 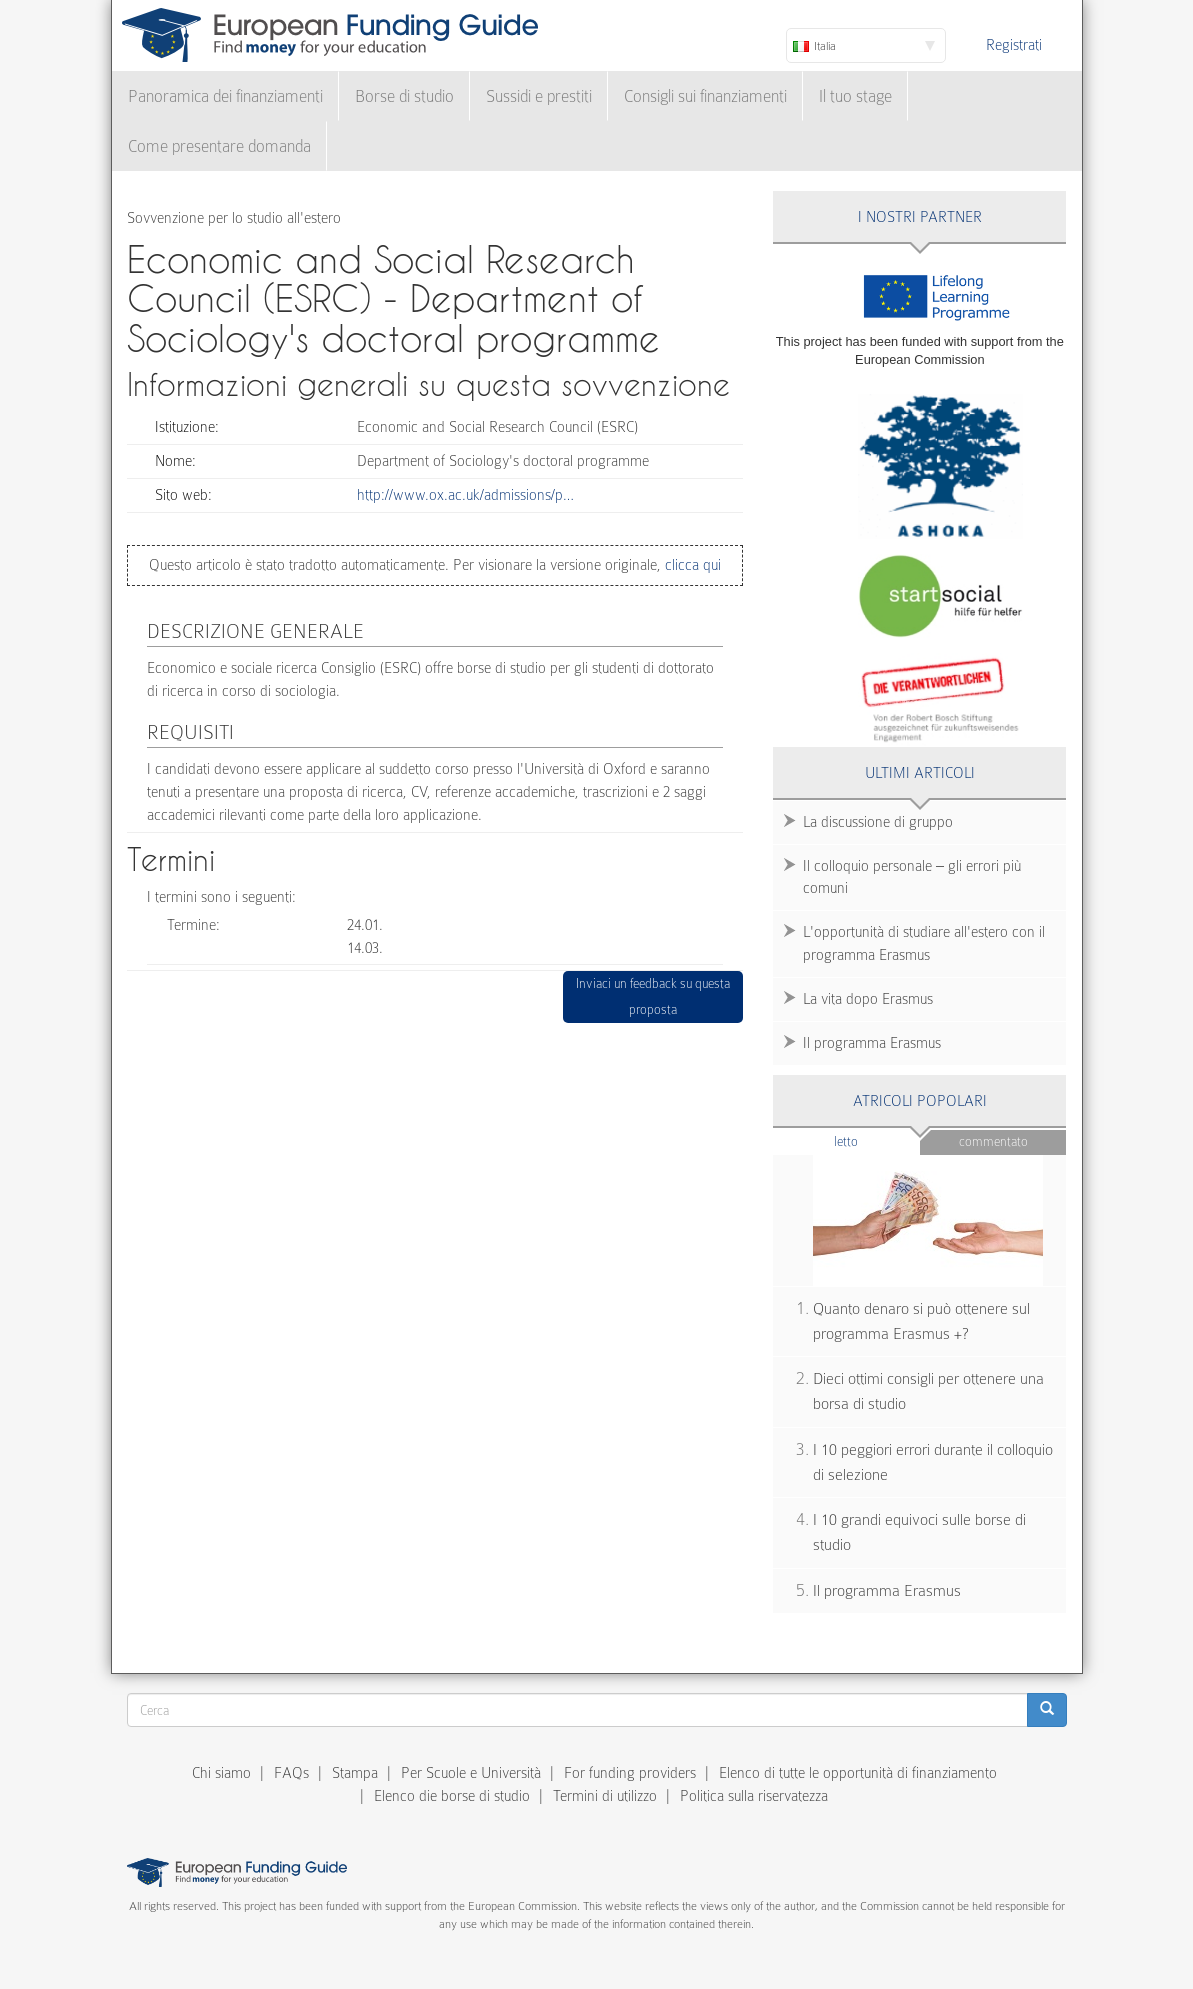 I want to click on L'opportunità di studiare all'estero con il programma Erasmus, so click(x=924, y=943).